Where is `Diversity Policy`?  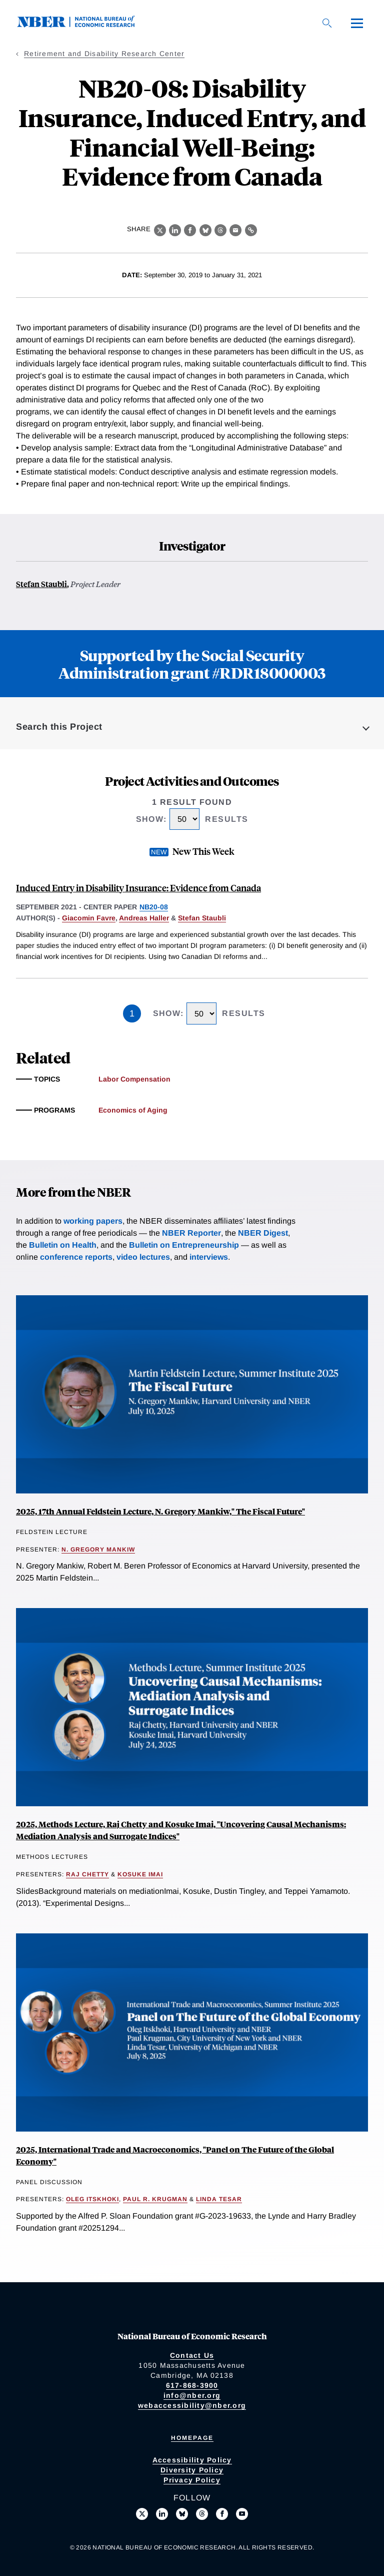 Diversity Policy is located at coordinates (192, 2470).